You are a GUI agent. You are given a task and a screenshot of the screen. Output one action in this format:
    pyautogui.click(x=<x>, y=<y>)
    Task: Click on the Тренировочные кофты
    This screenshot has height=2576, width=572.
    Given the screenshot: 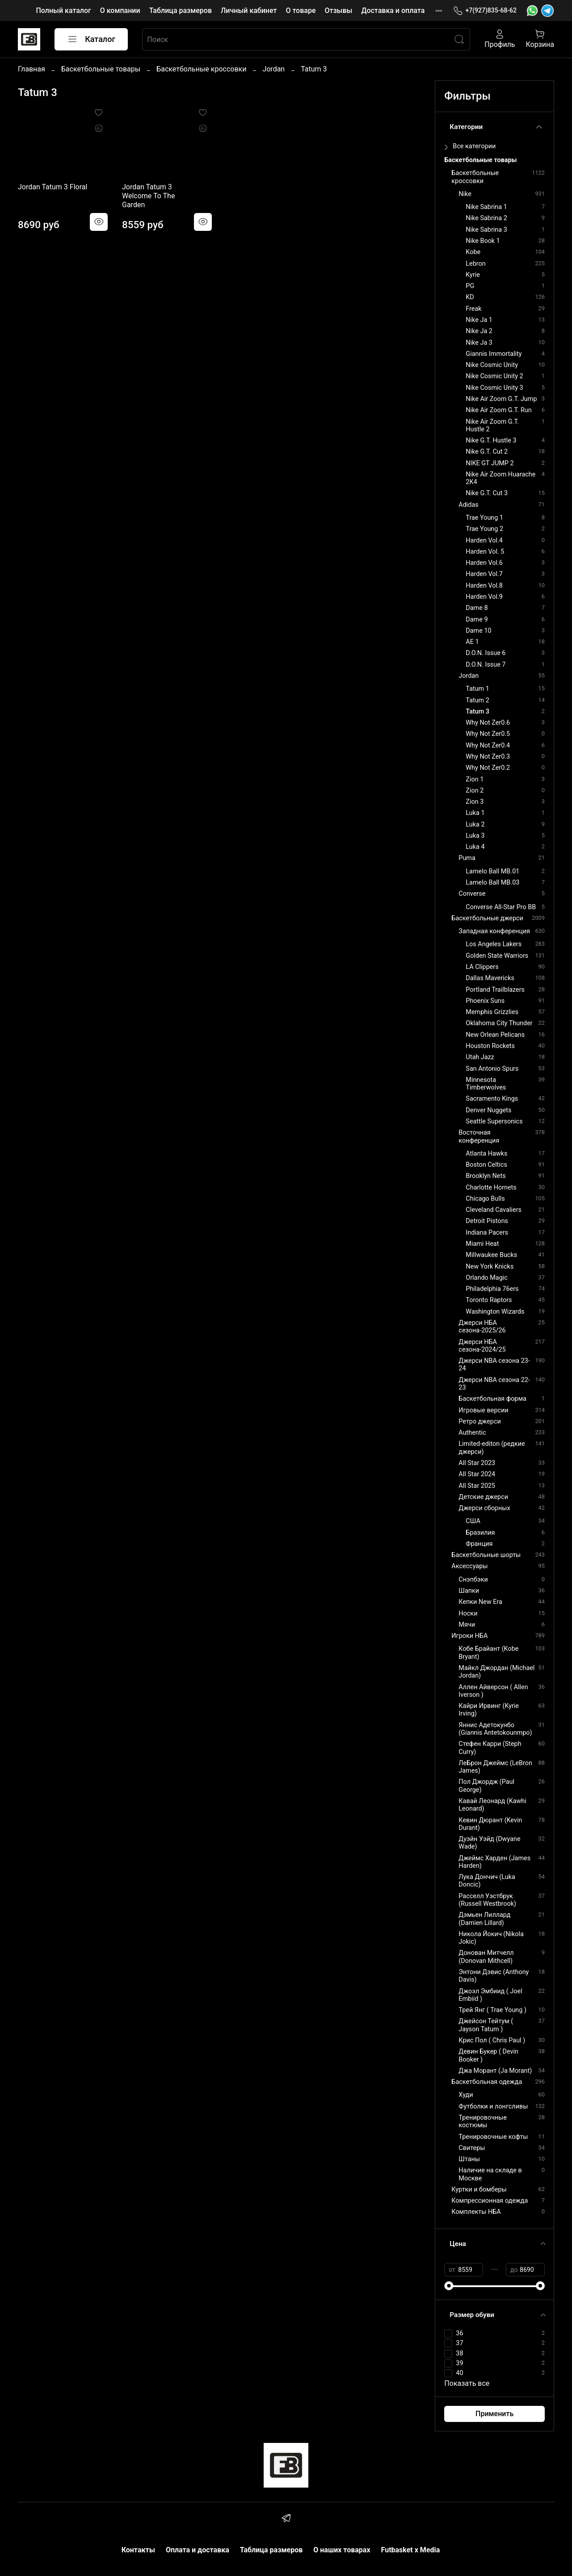 What is the action you would take?
    pyautogui.click(x=493, y=2137)
    